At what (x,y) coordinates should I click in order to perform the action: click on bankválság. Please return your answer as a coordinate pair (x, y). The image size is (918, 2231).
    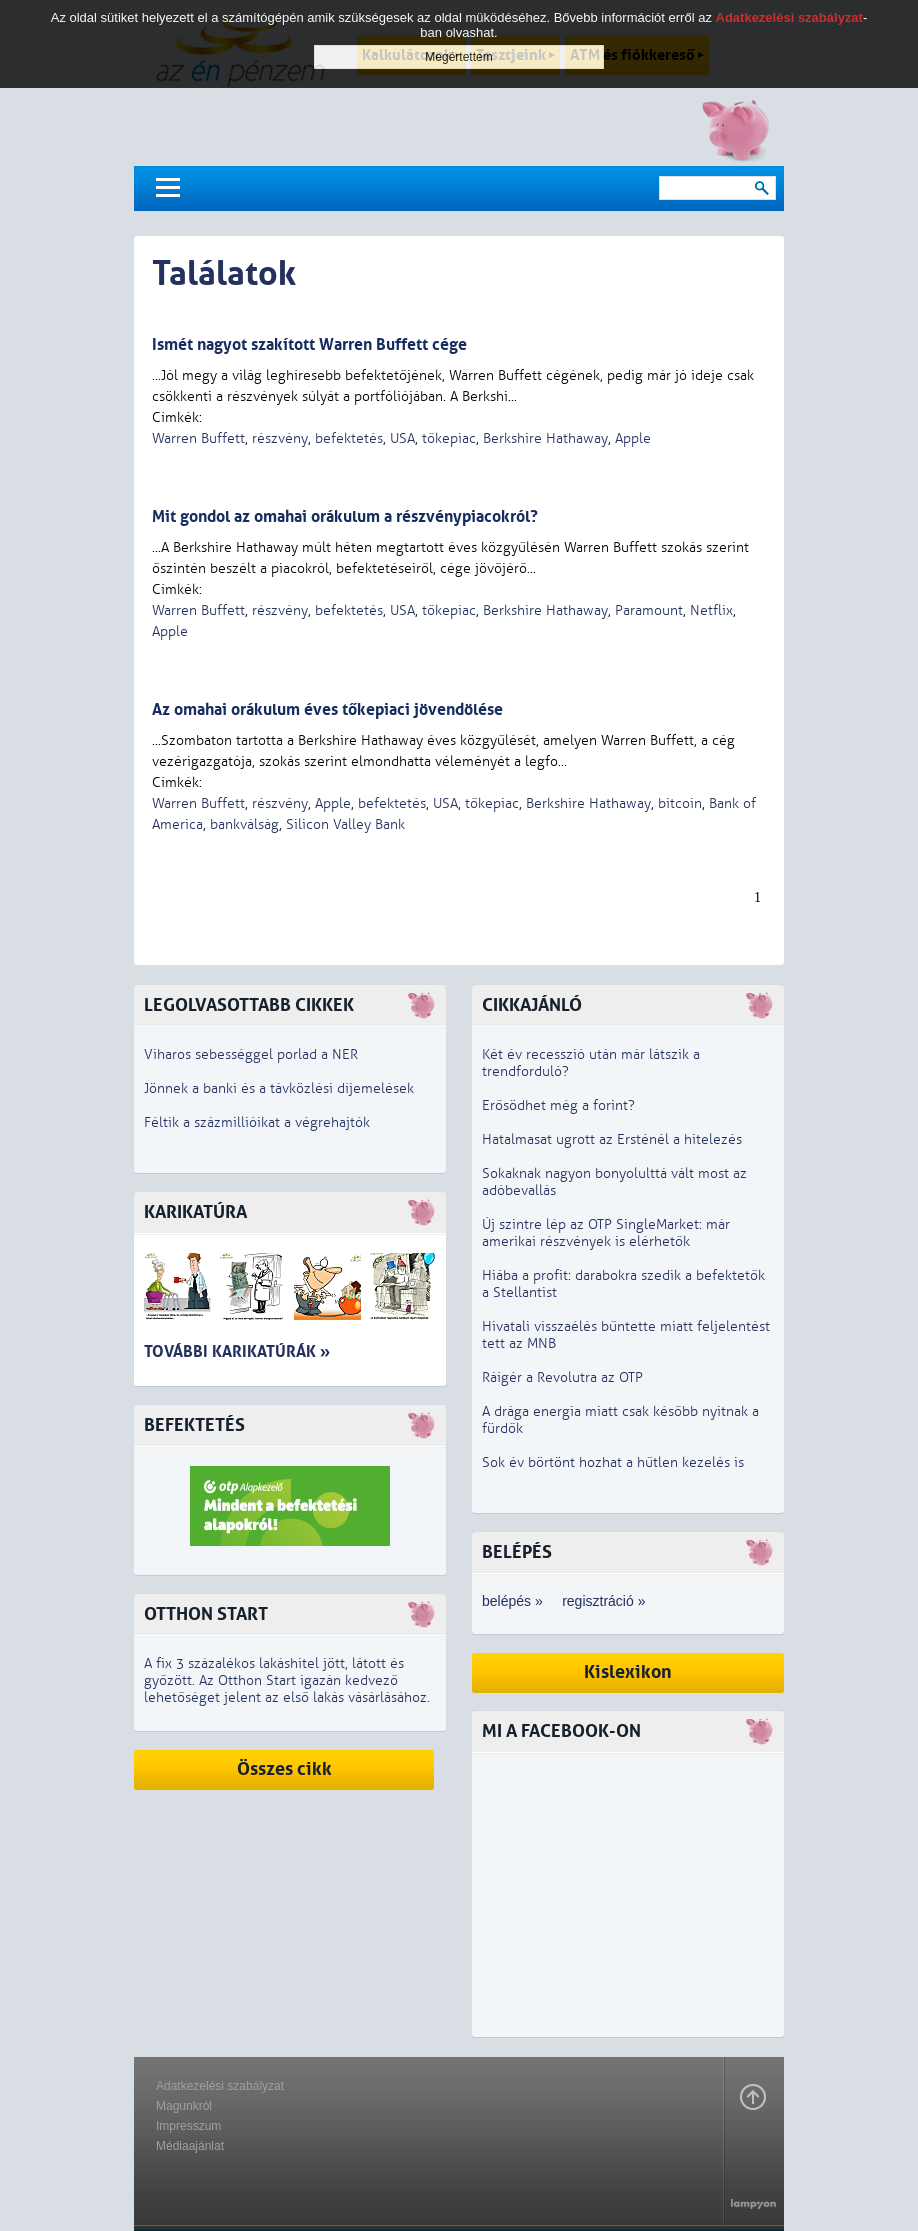
    Looking at the image, I should click on (244, 824).